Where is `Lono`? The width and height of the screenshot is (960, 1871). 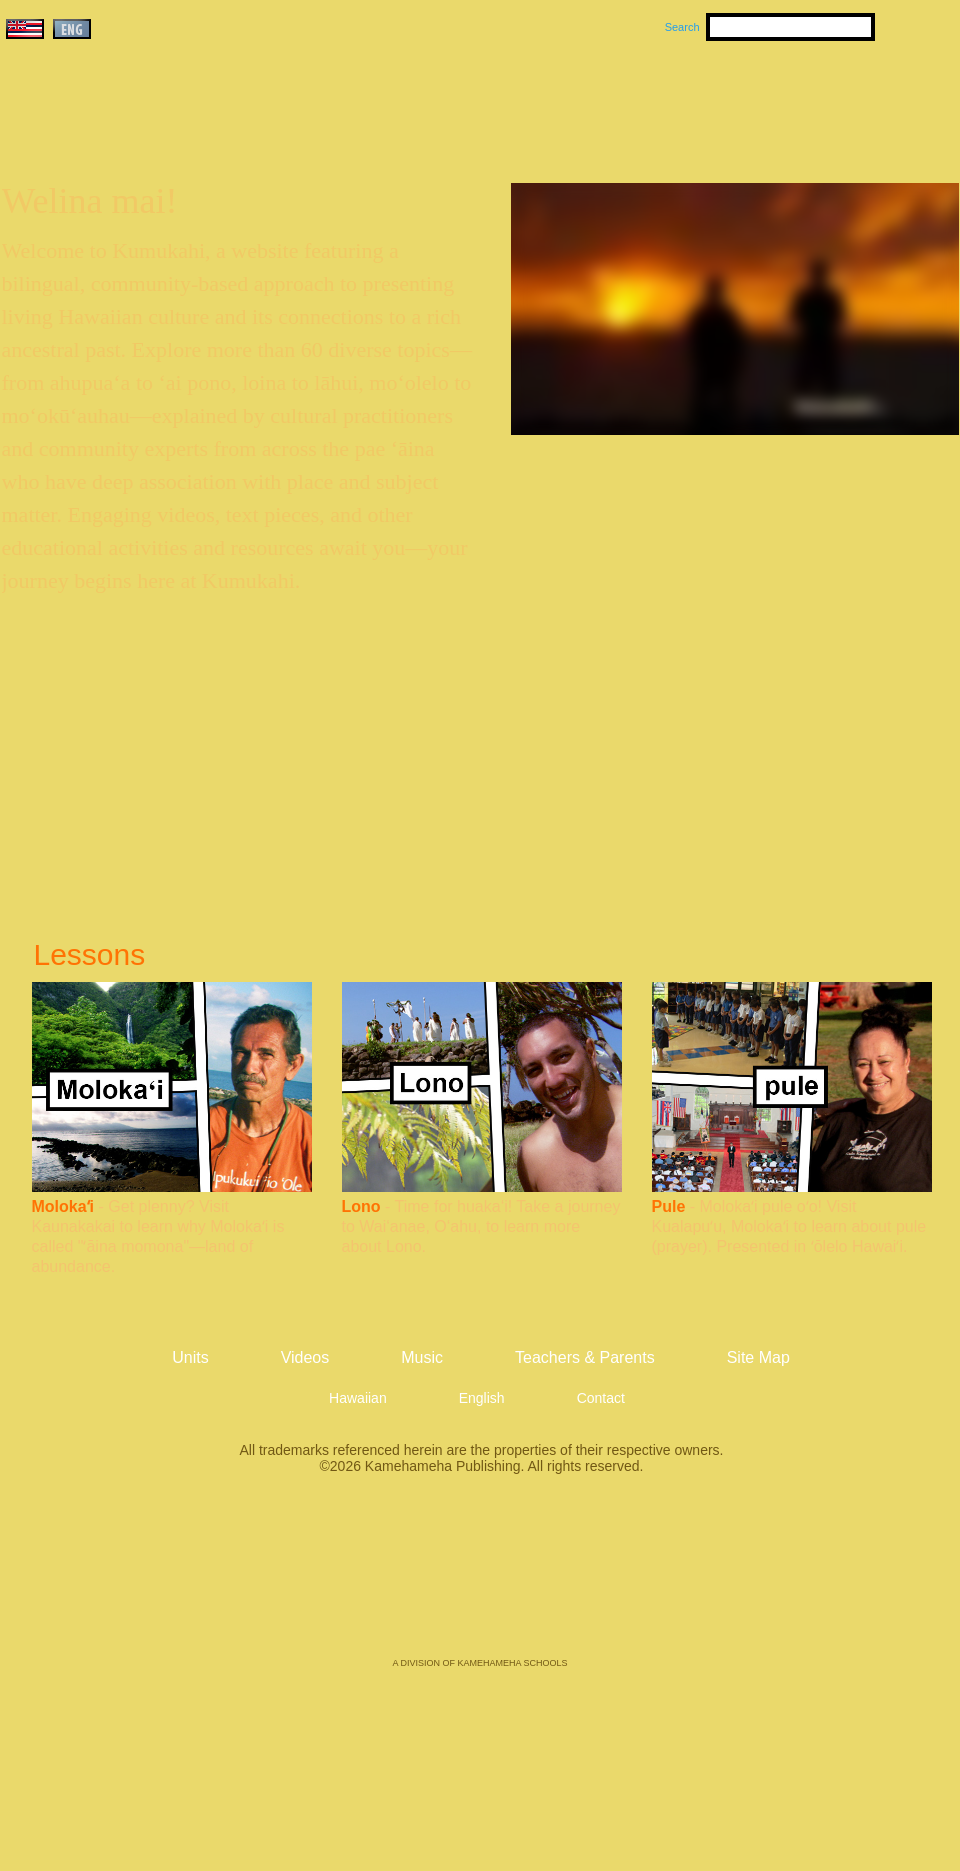 Lono is located at coordinates (361, 1206).